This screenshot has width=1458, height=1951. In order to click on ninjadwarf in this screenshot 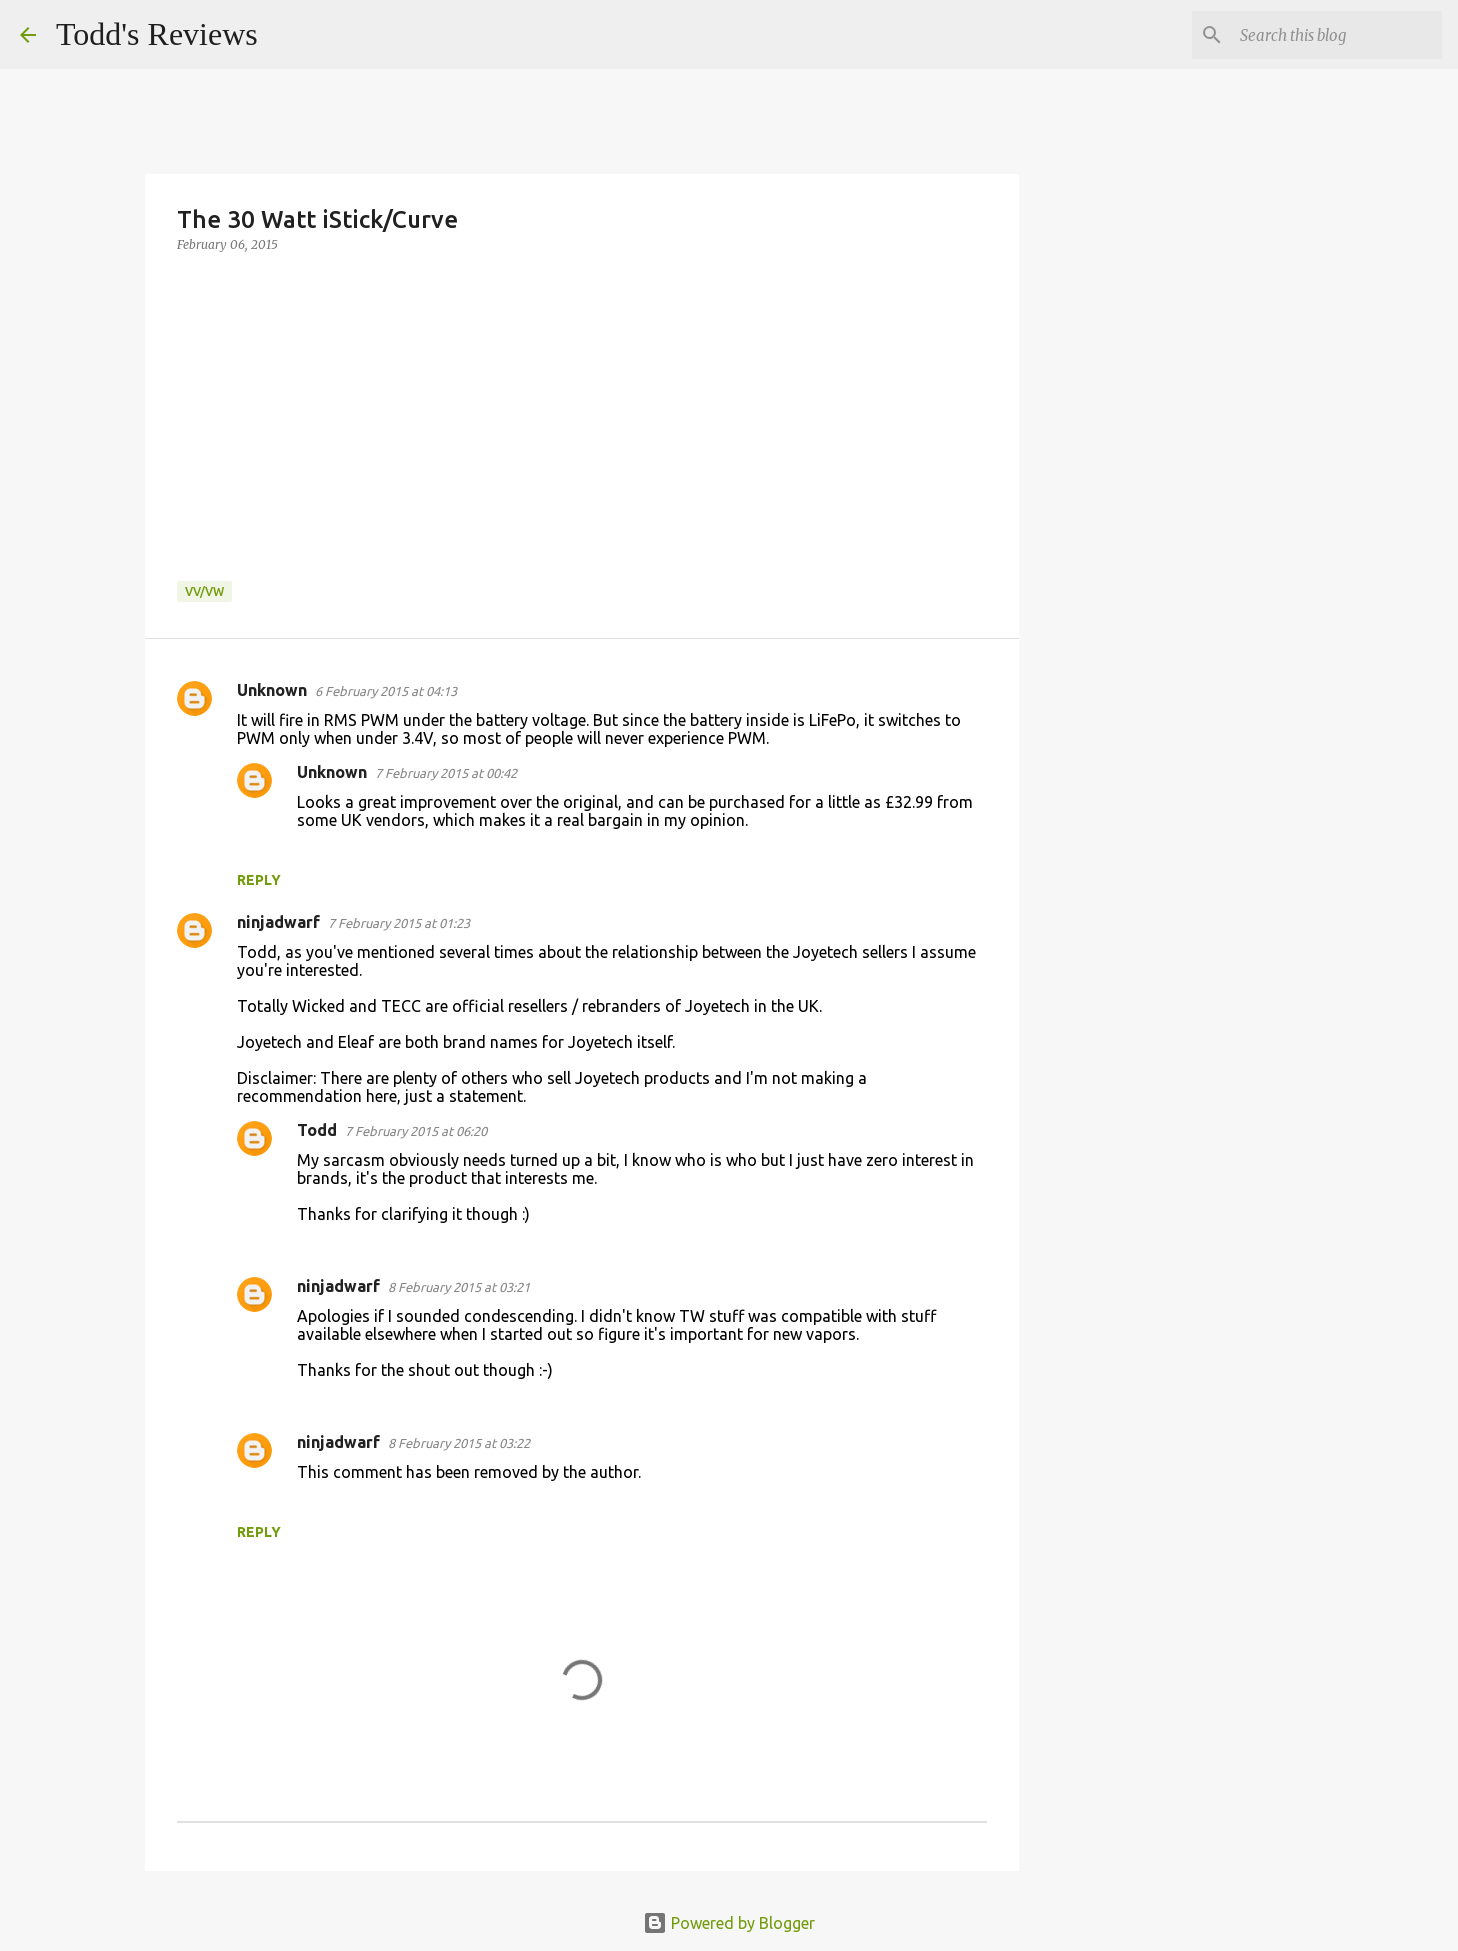, I will do `click(278, 922)`.